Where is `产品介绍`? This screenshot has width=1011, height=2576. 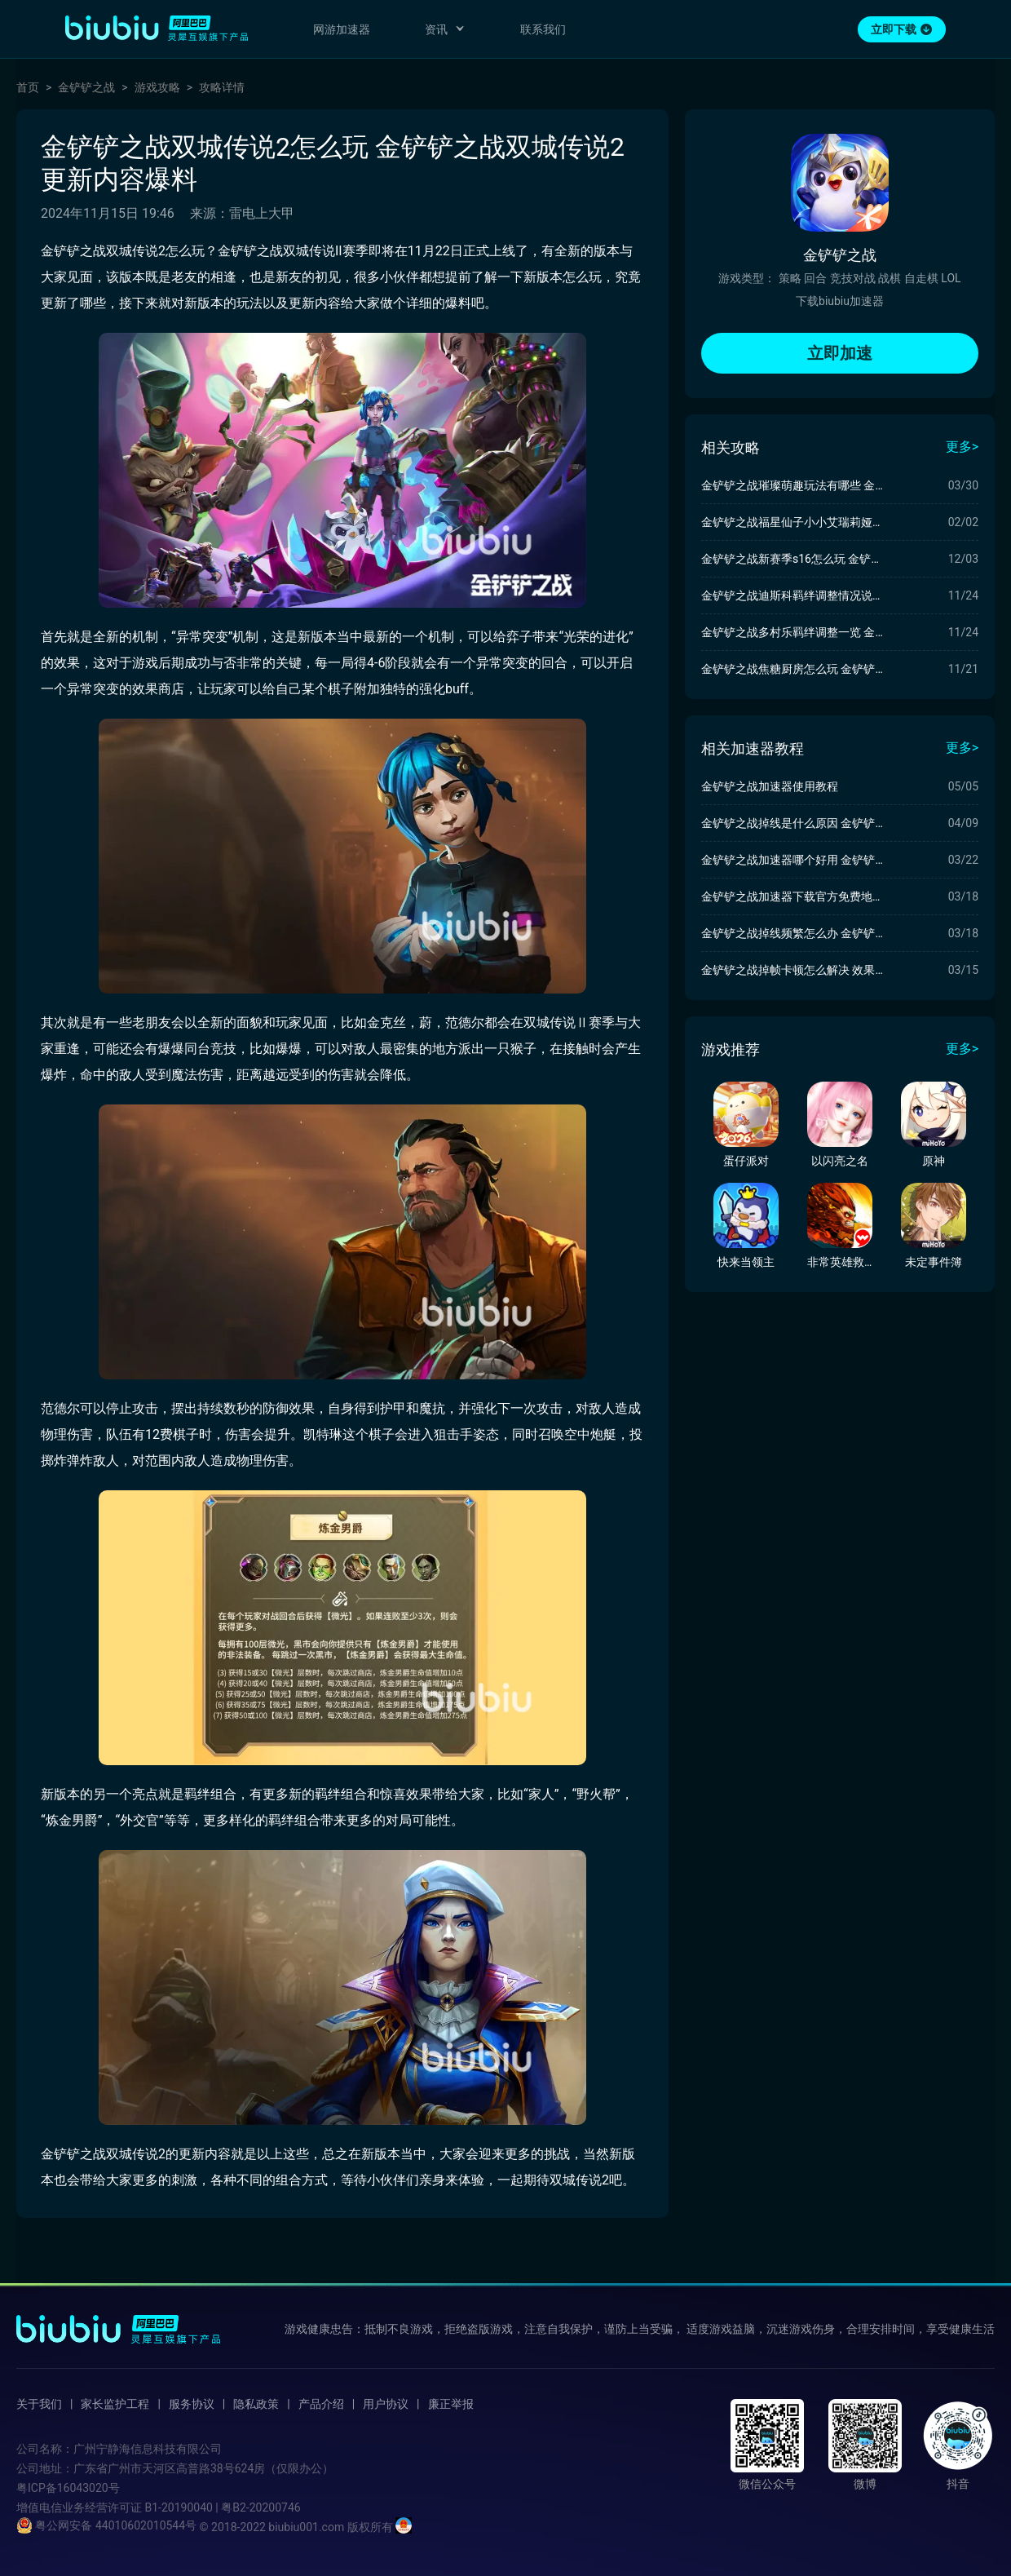
产品介绍 is located at coordinates (321, 2404).